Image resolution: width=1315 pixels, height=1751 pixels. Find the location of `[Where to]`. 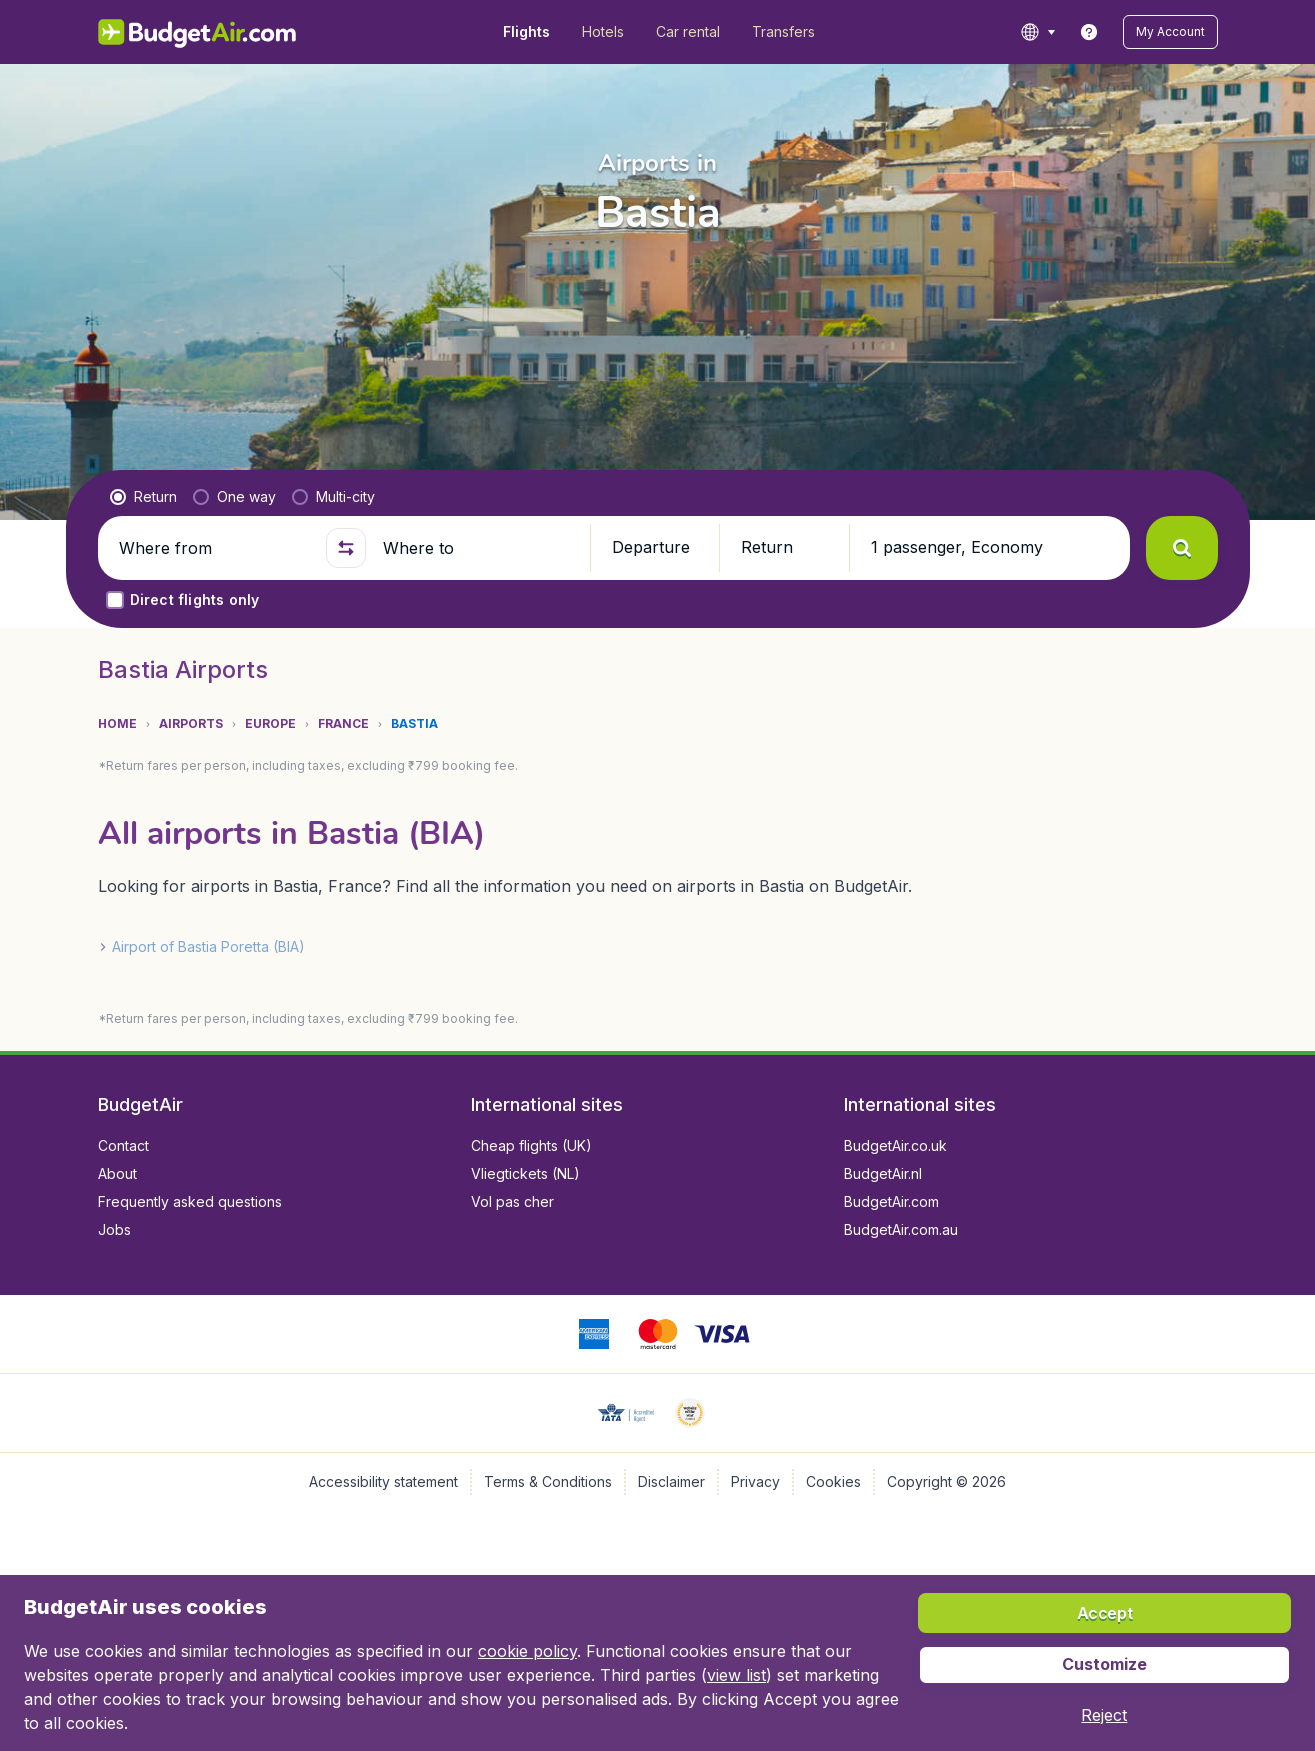

[Where to] is located at coordinates (478, 548).